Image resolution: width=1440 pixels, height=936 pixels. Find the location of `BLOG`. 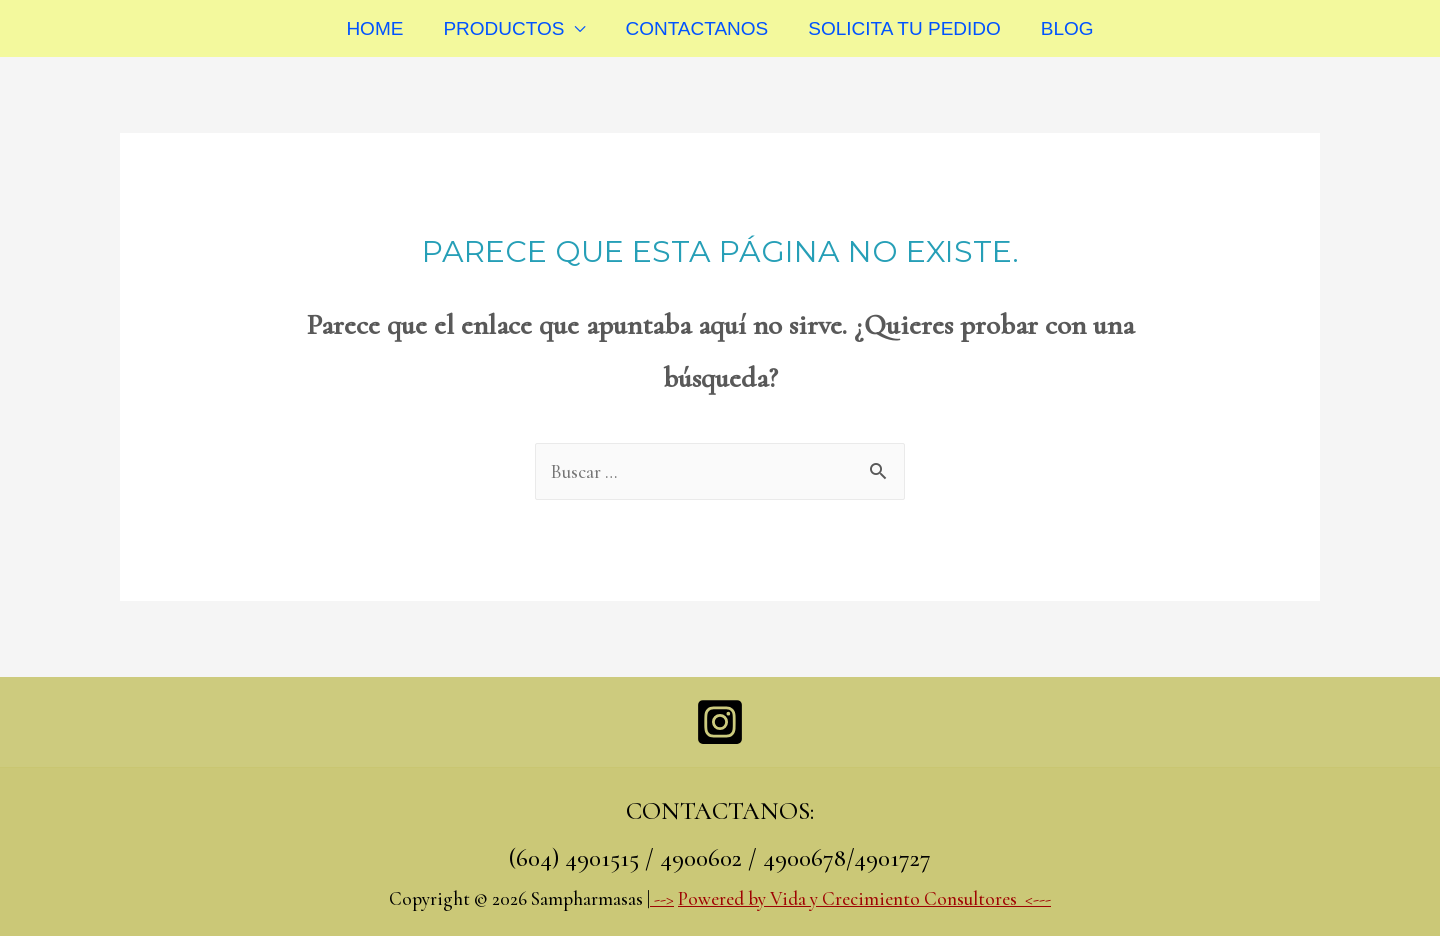

BLOG is located at coordinates (1067, 28).